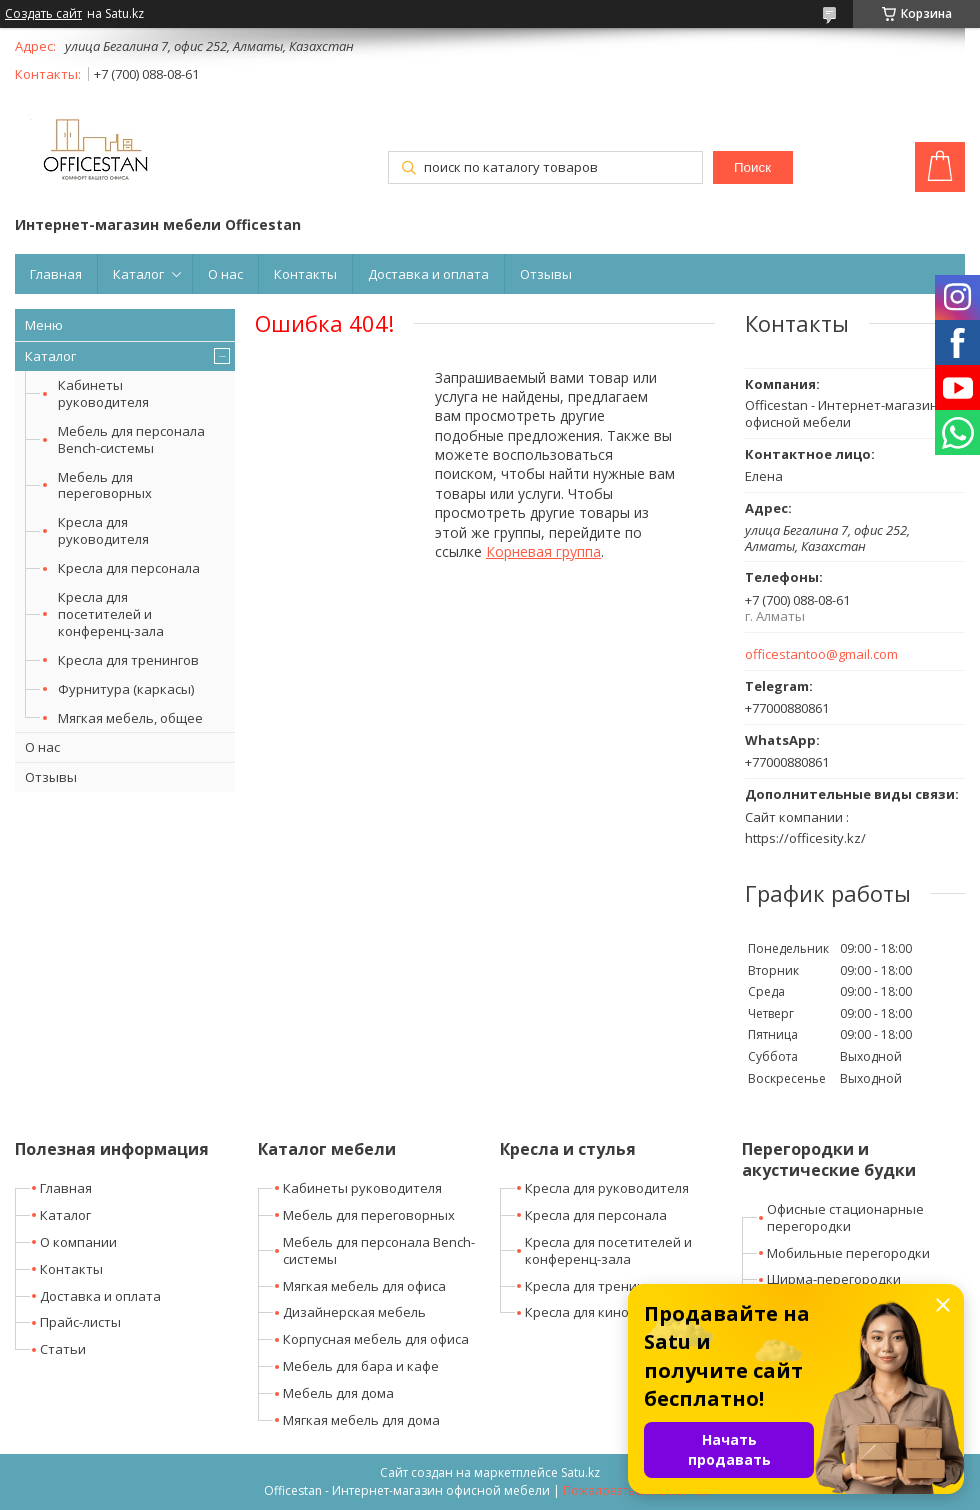  I want to click on https://officesity.kz/, so click(805, 838).